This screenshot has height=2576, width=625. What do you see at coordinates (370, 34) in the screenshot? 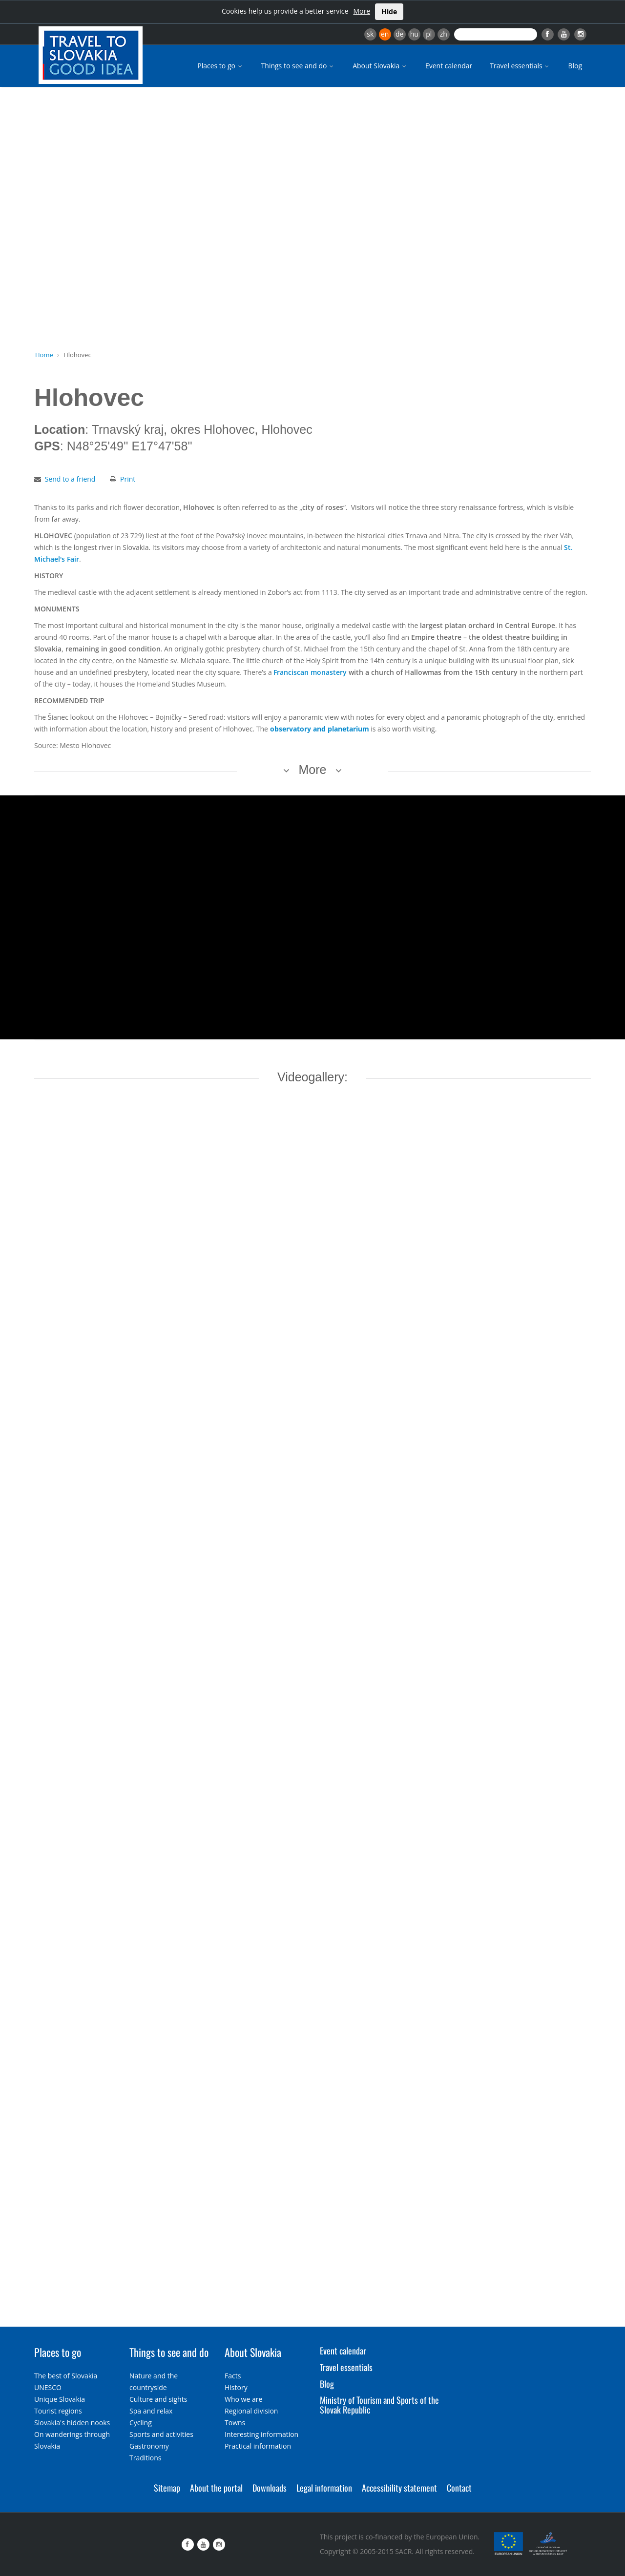
I see `sk` at bounding box center [370, 34].